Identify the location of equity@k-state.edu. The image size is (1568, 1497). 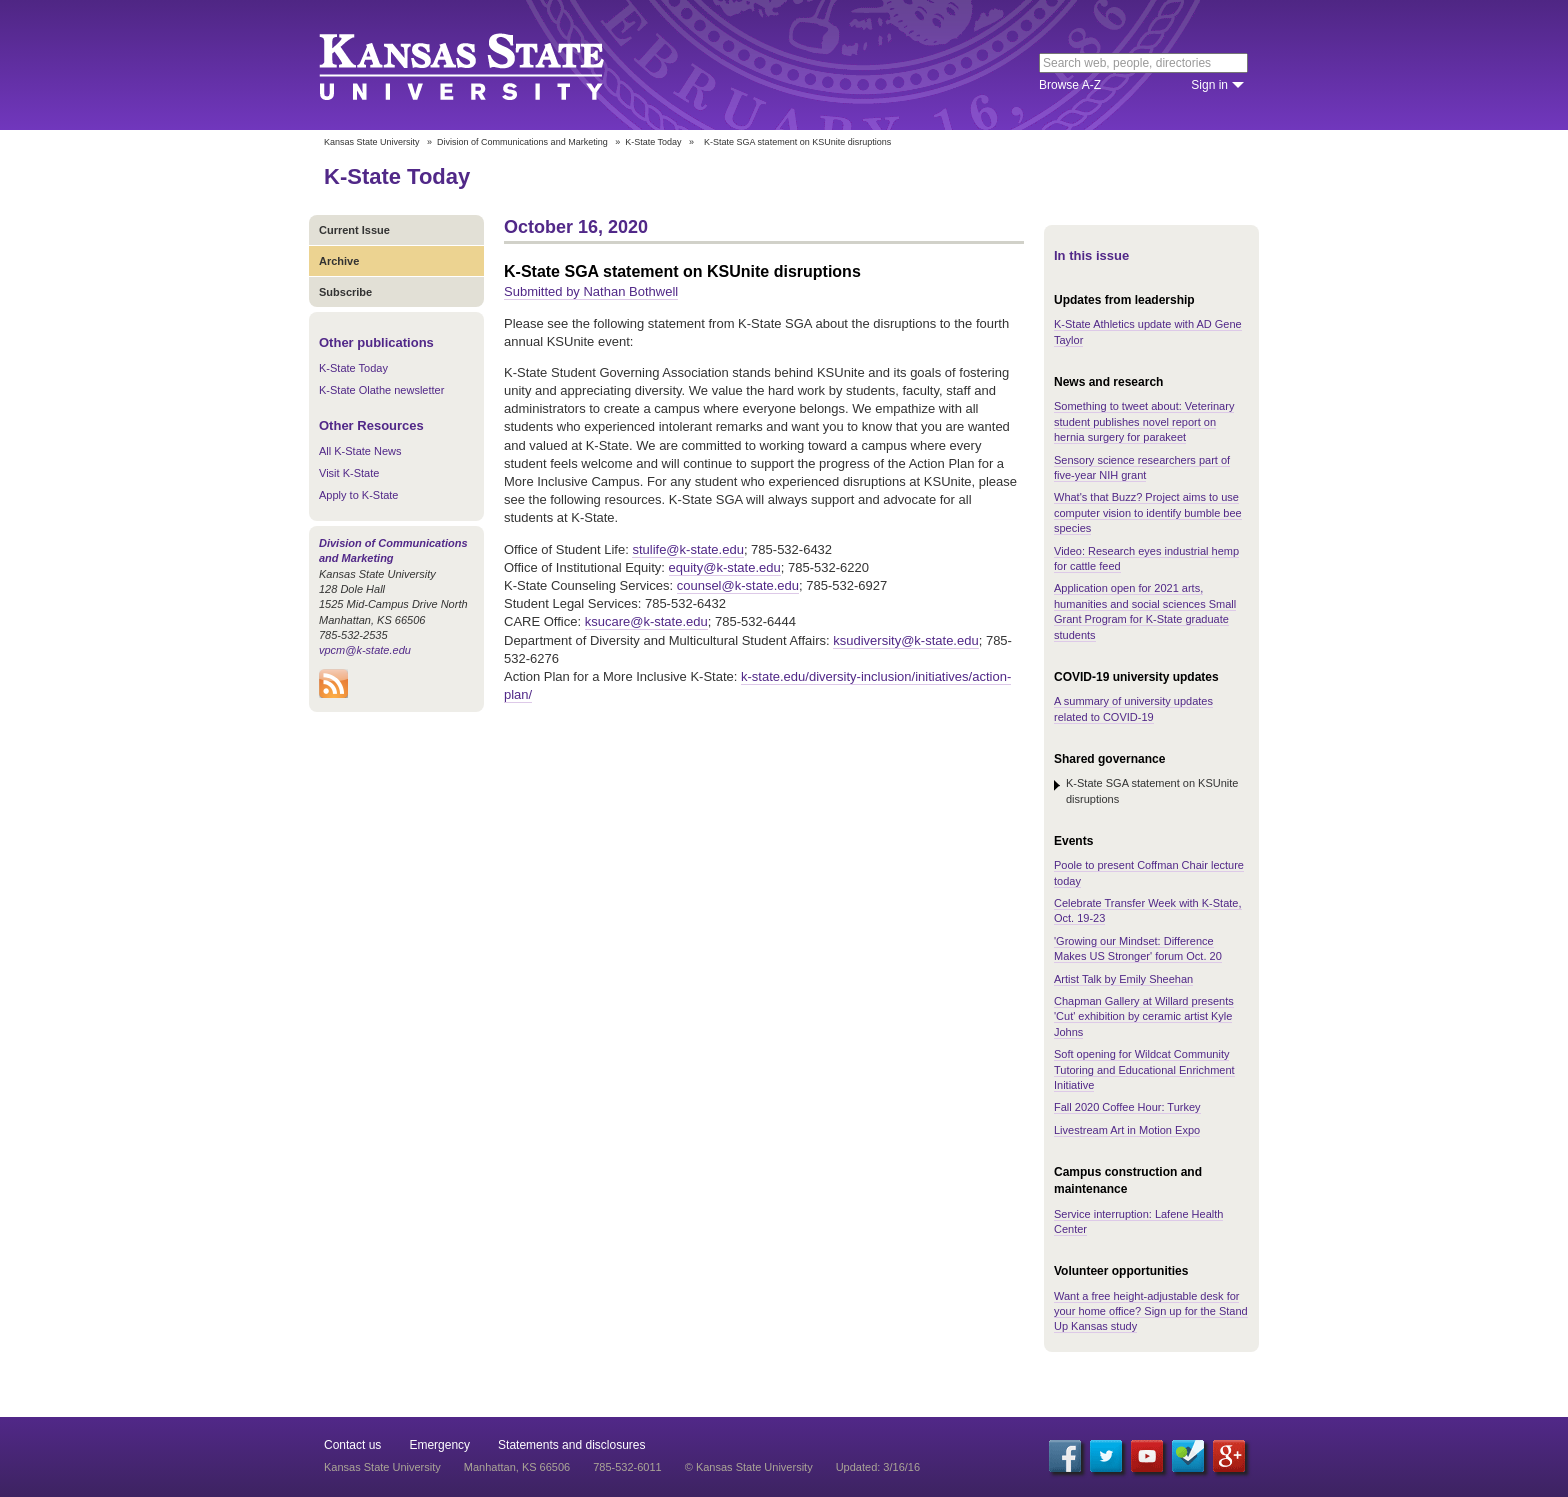
(725, 567).